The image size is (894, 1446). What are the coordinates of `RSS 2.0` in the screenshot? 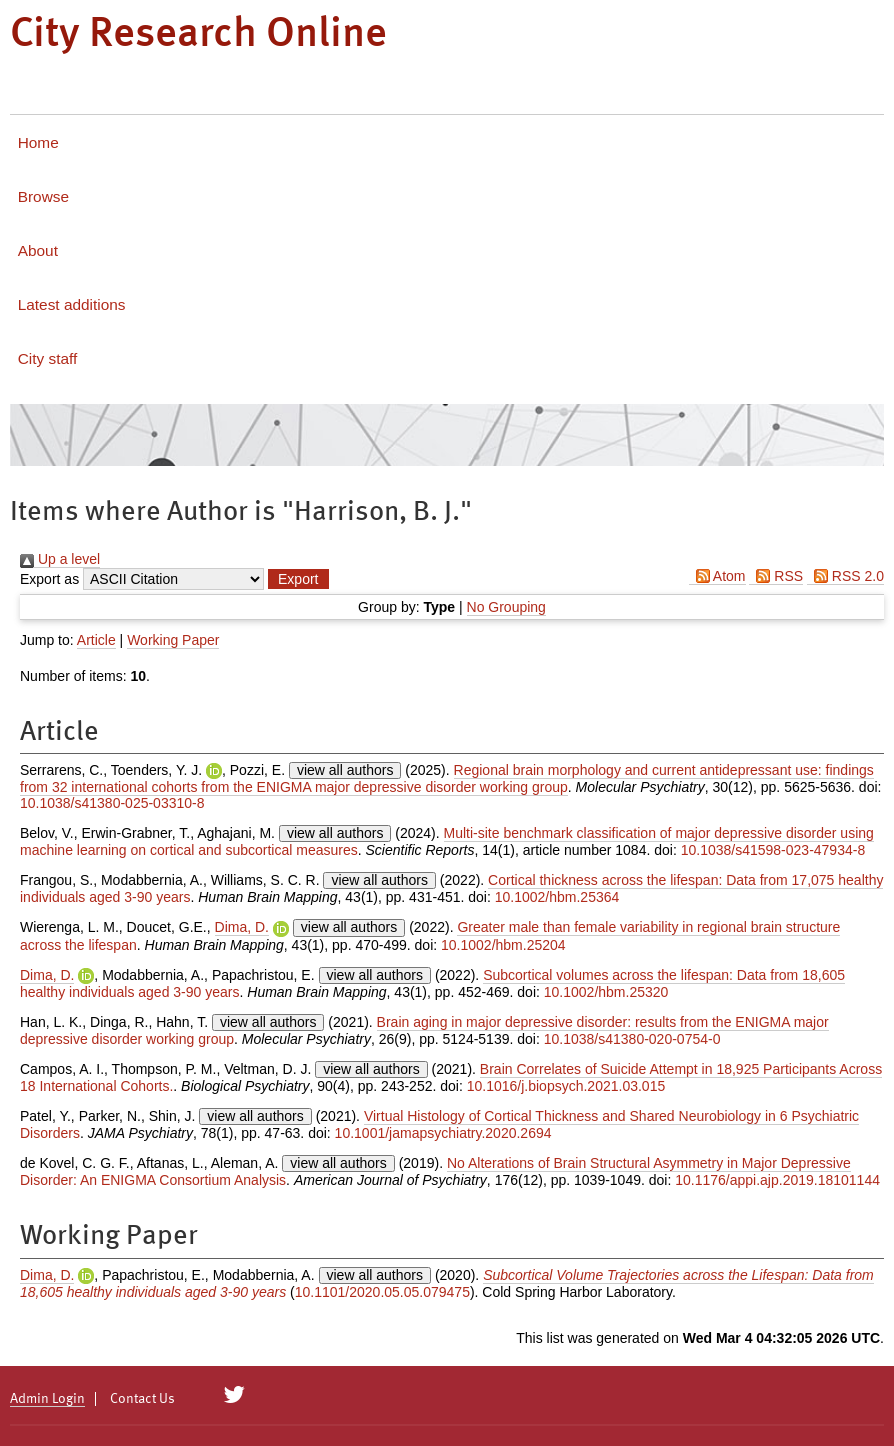 It's located at (845, 576).